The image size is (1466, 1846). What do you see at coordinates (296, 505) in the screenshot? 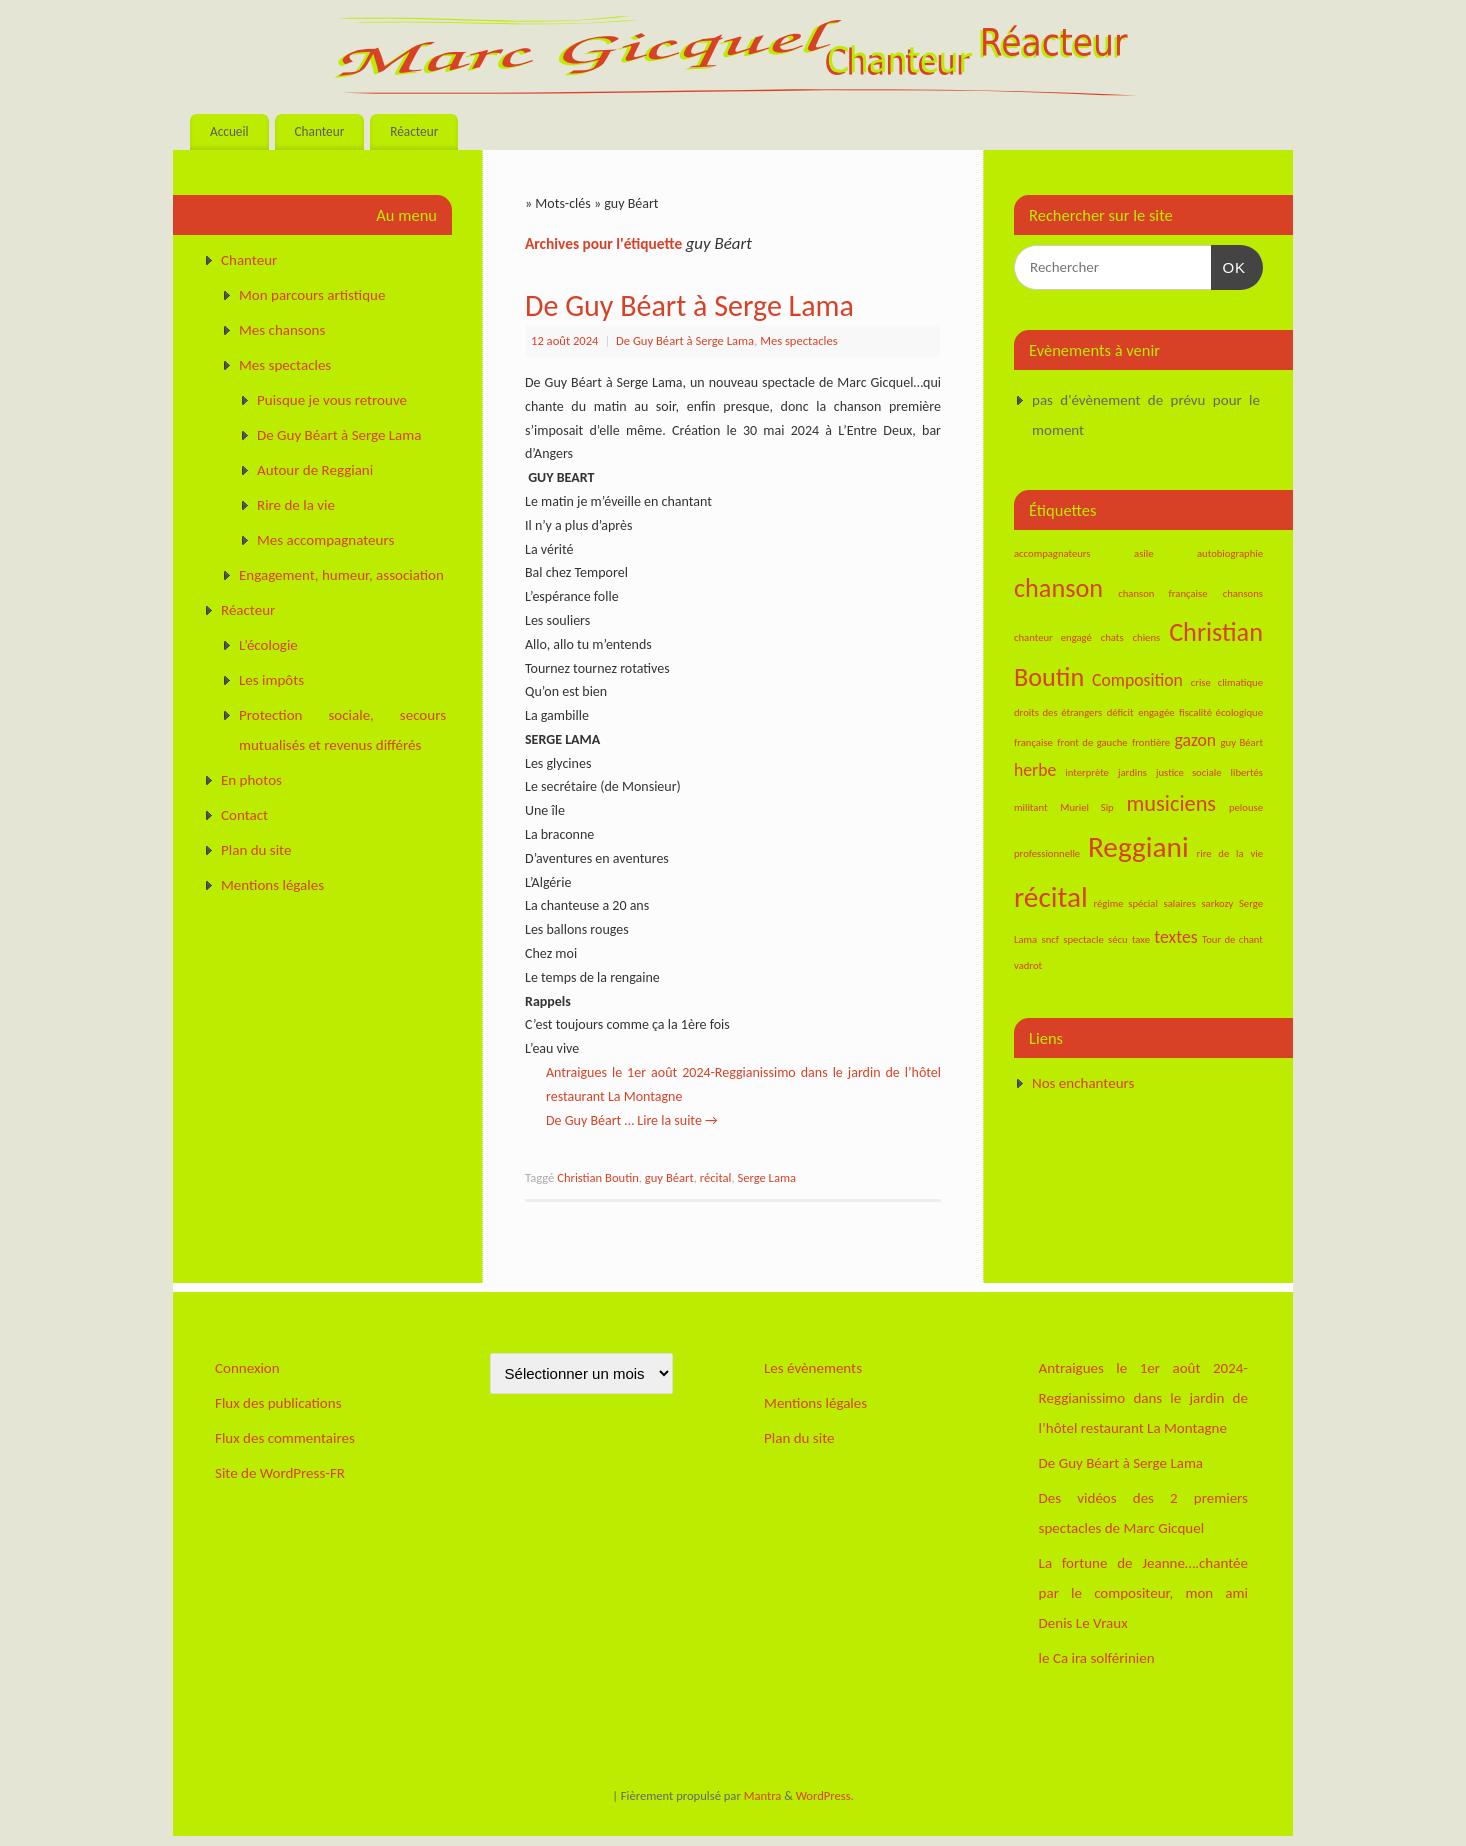
I see `Rire de la vie` at bounding box center [296, 505].